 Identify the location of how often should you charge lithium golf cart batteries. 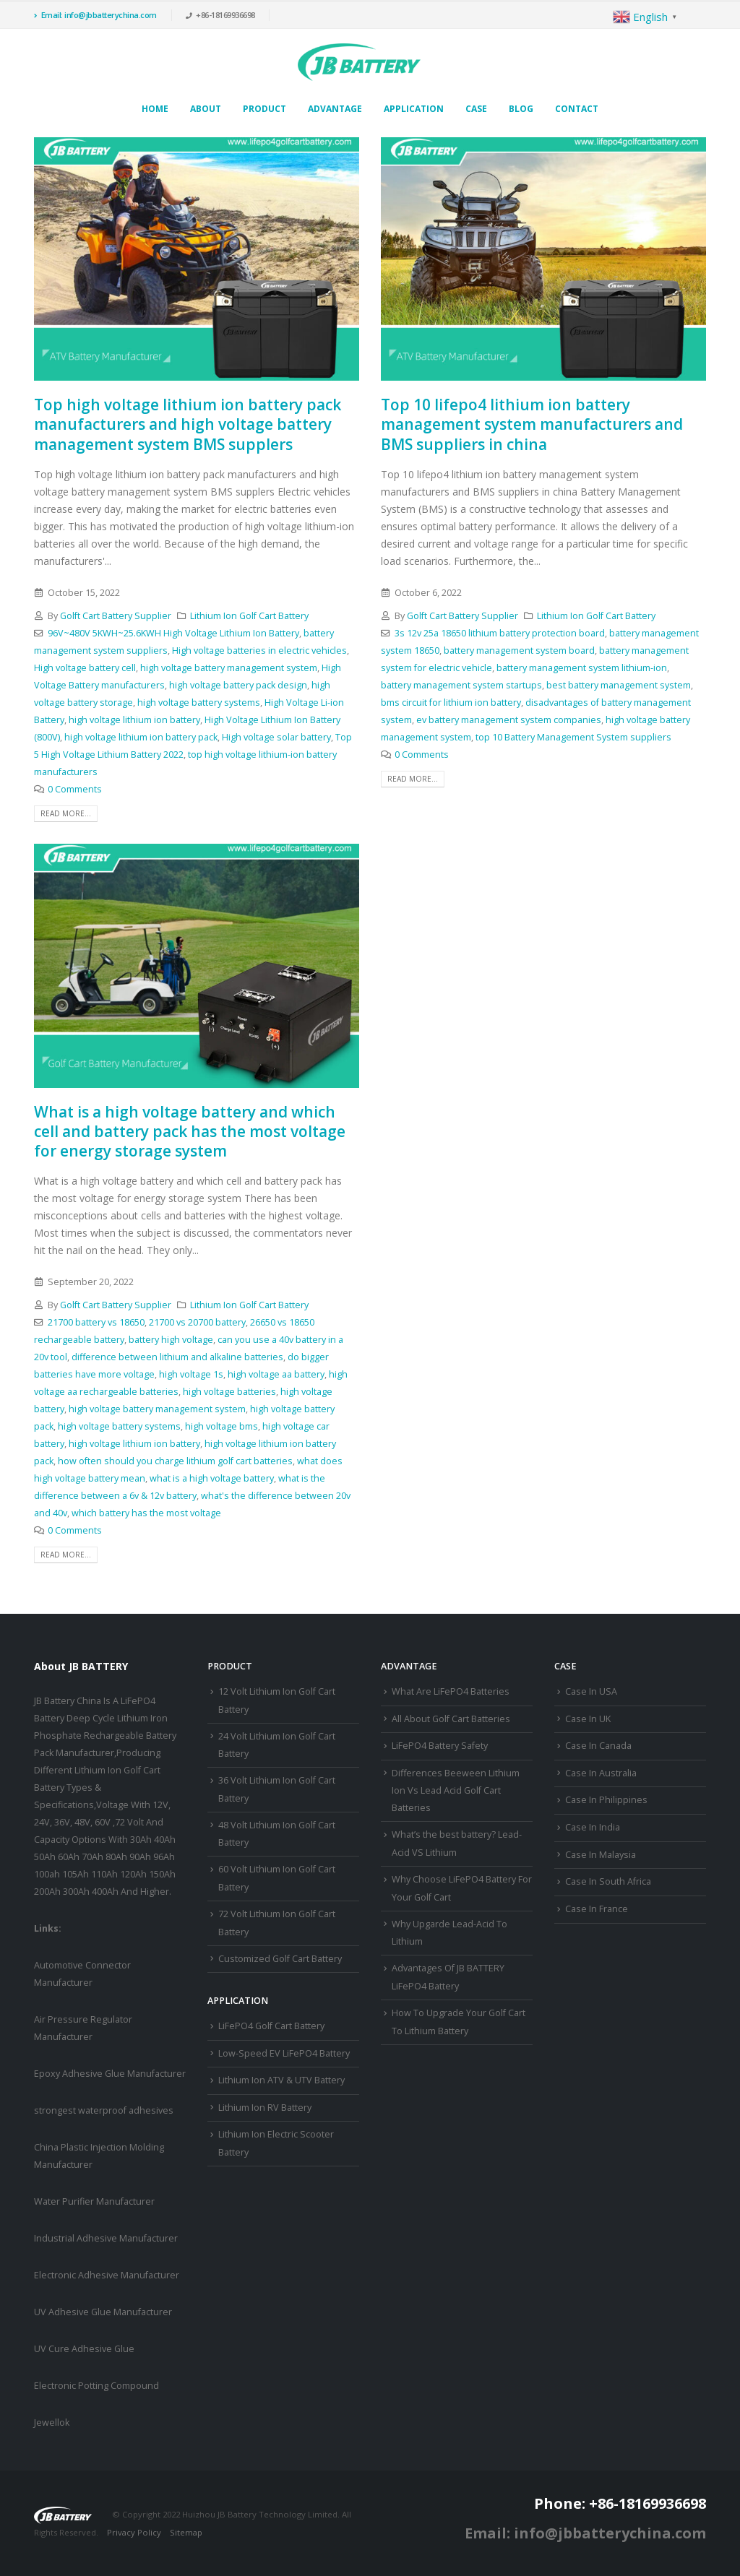
(175, 1461).